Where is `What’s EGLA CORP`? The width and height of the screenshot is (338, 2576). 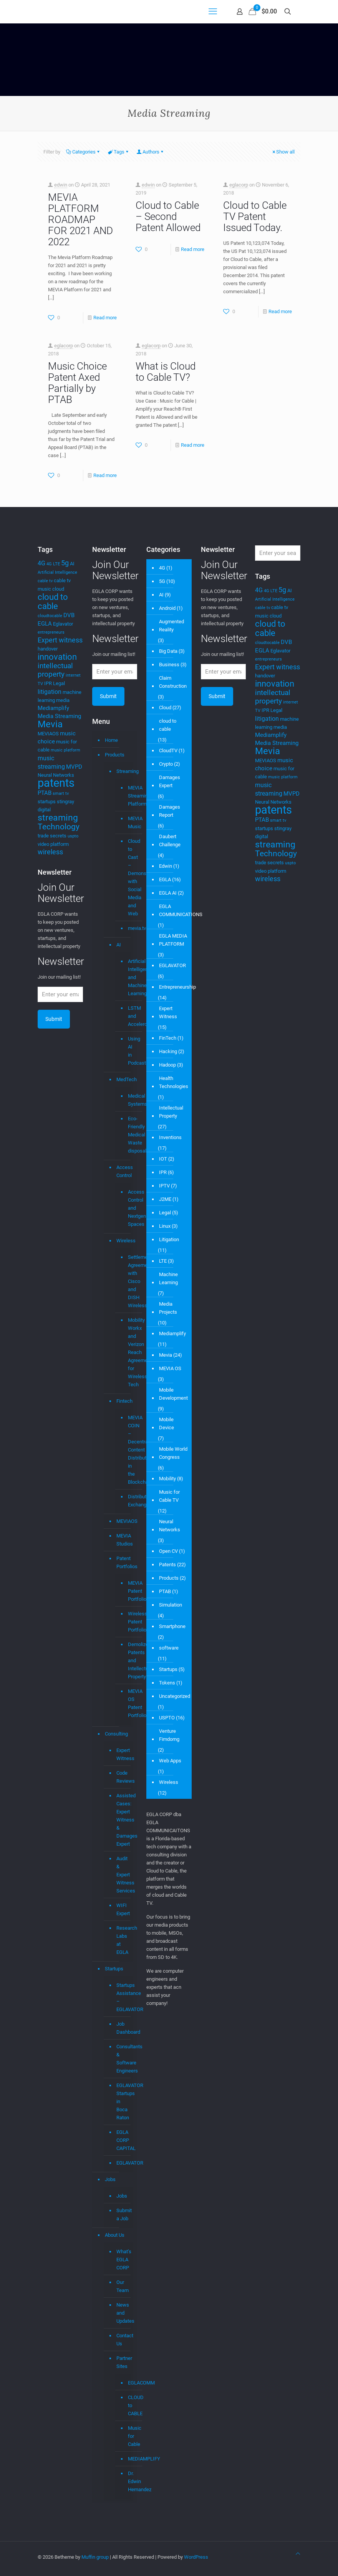 What’s EGLA CORP is located at coordinates (123, 2260).